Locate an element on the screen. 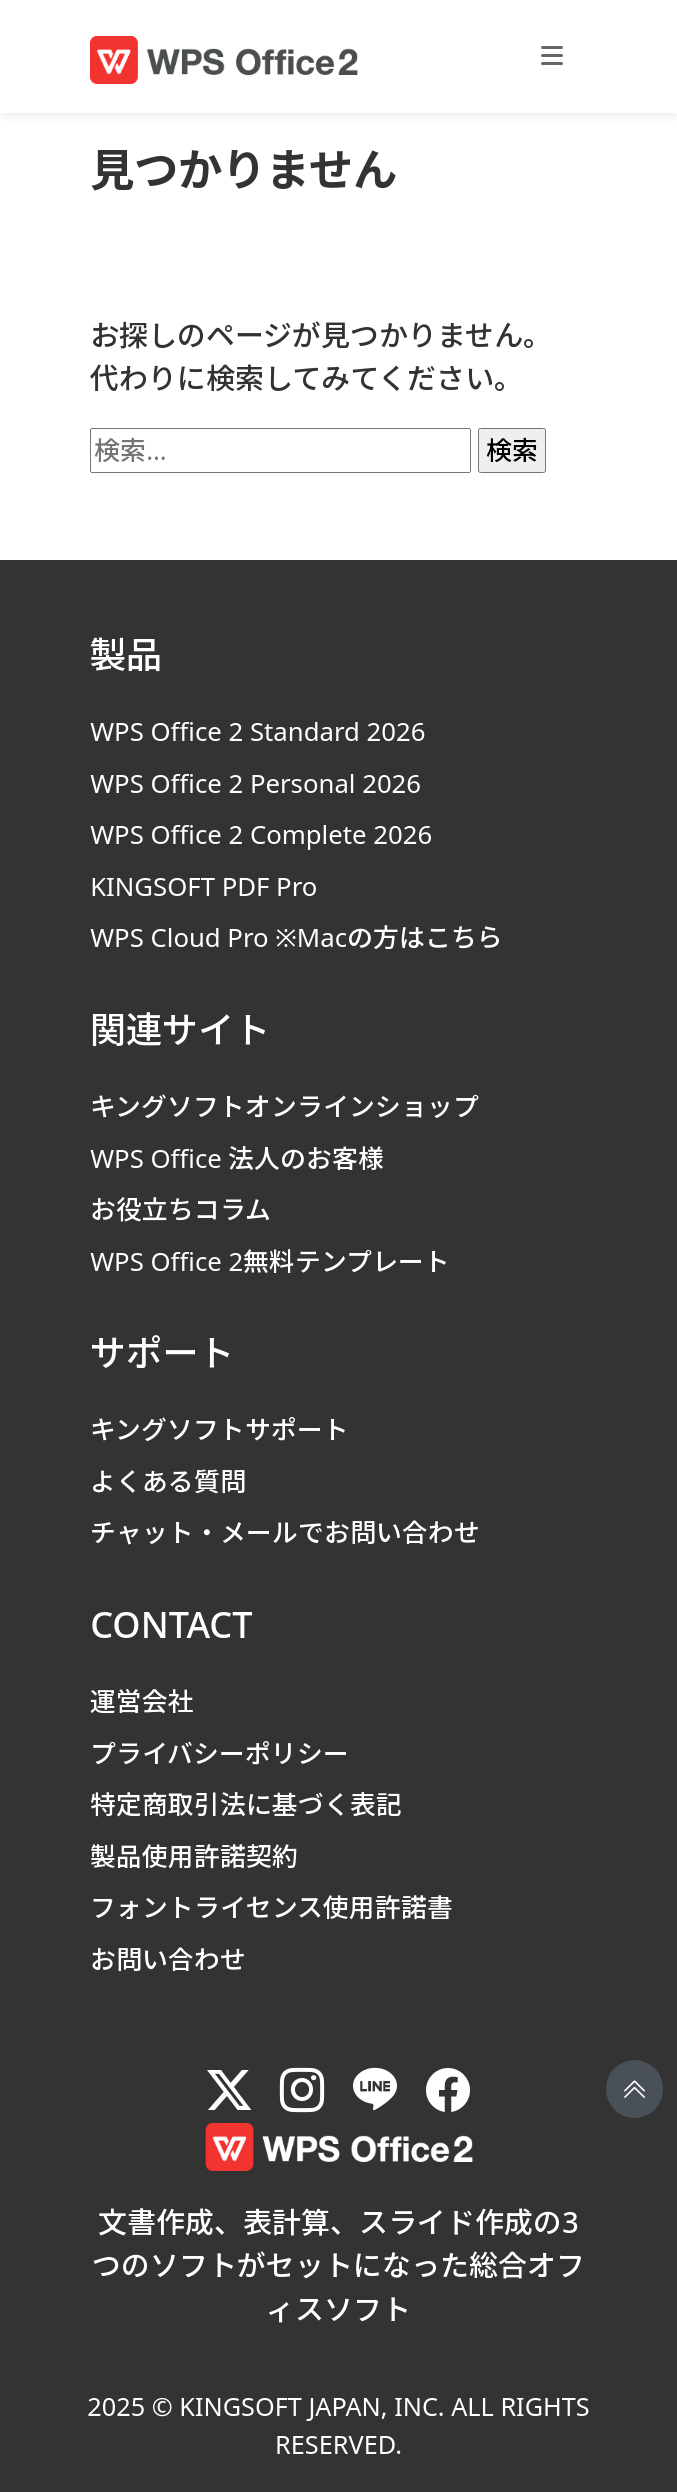  WPS Office 法人のお客様 is located at coordinates (237, 1158).